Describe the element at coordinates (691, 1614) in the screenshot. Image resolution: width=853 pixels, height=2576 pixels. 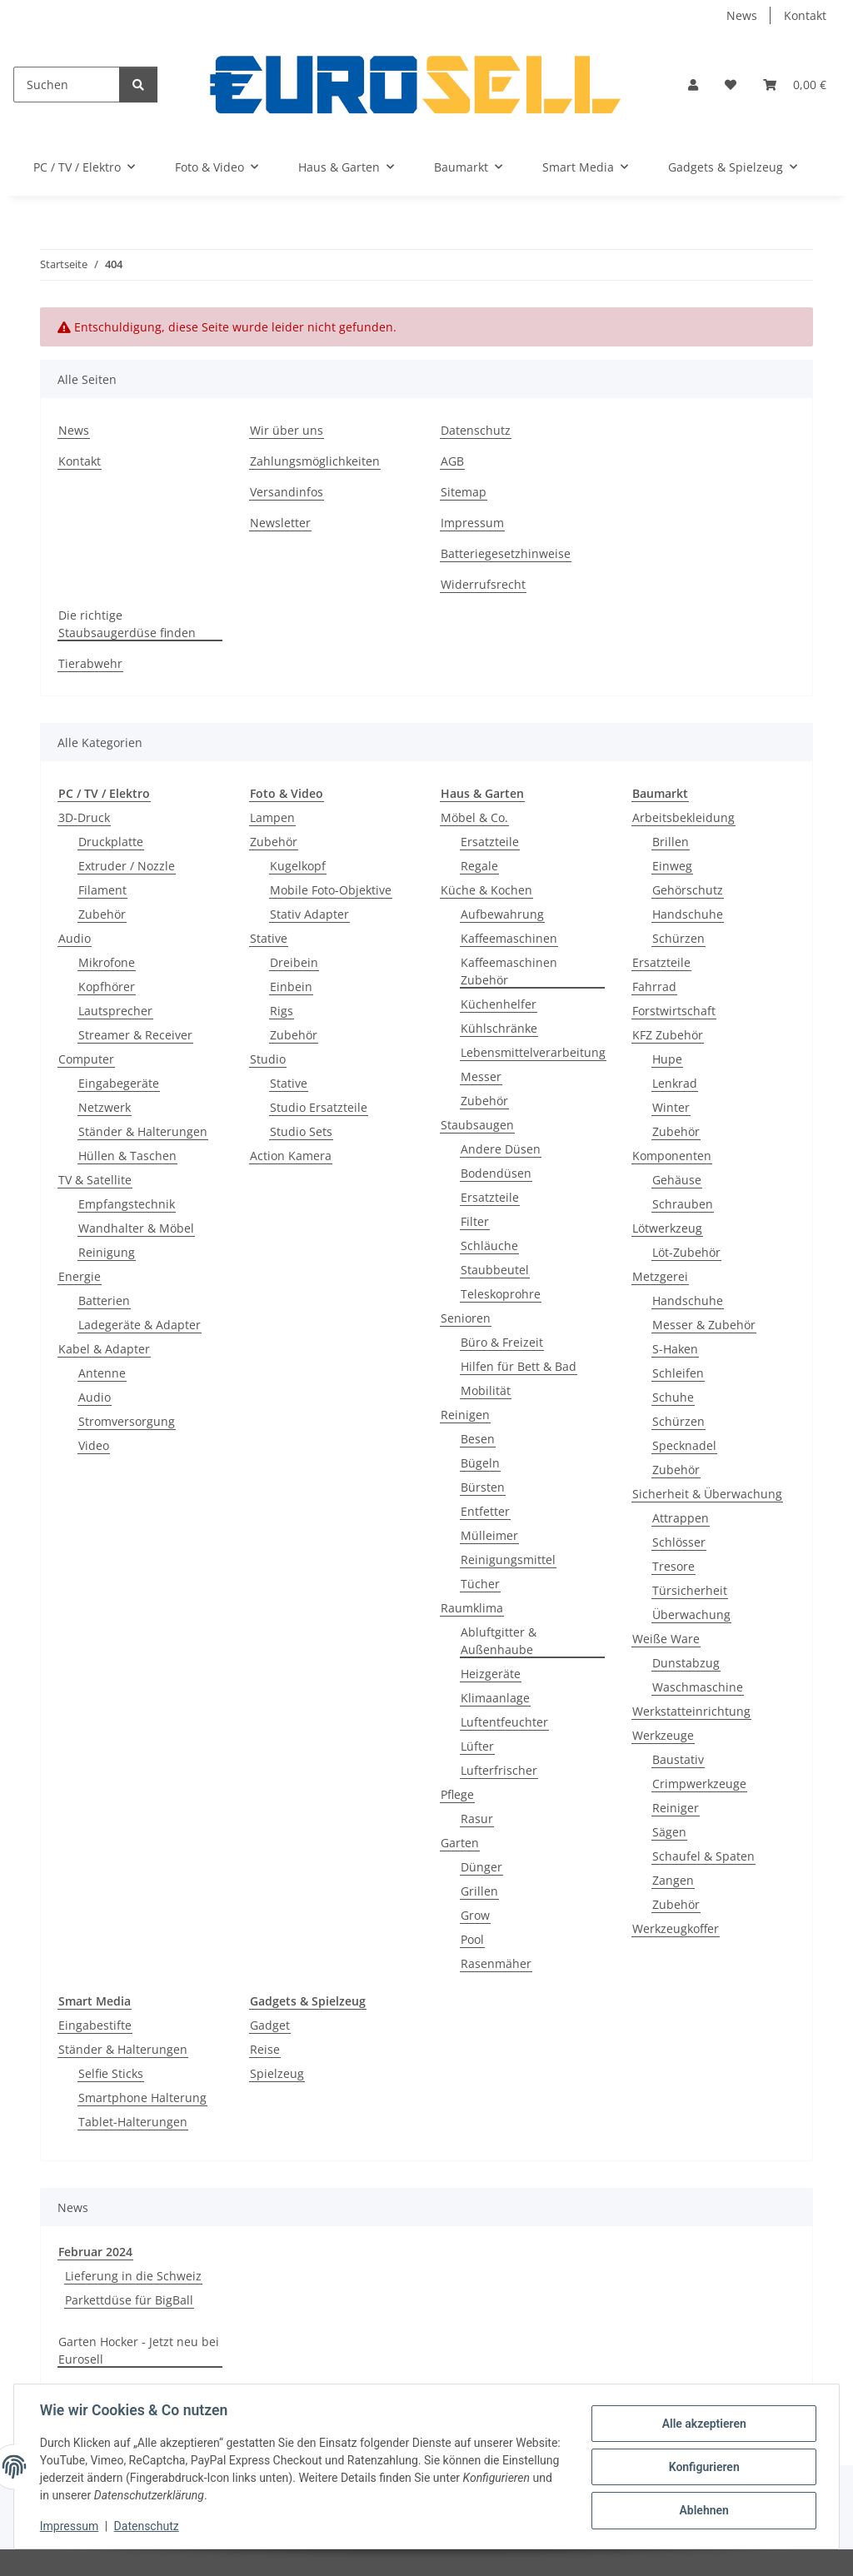
I see `Überwachung` at that location.